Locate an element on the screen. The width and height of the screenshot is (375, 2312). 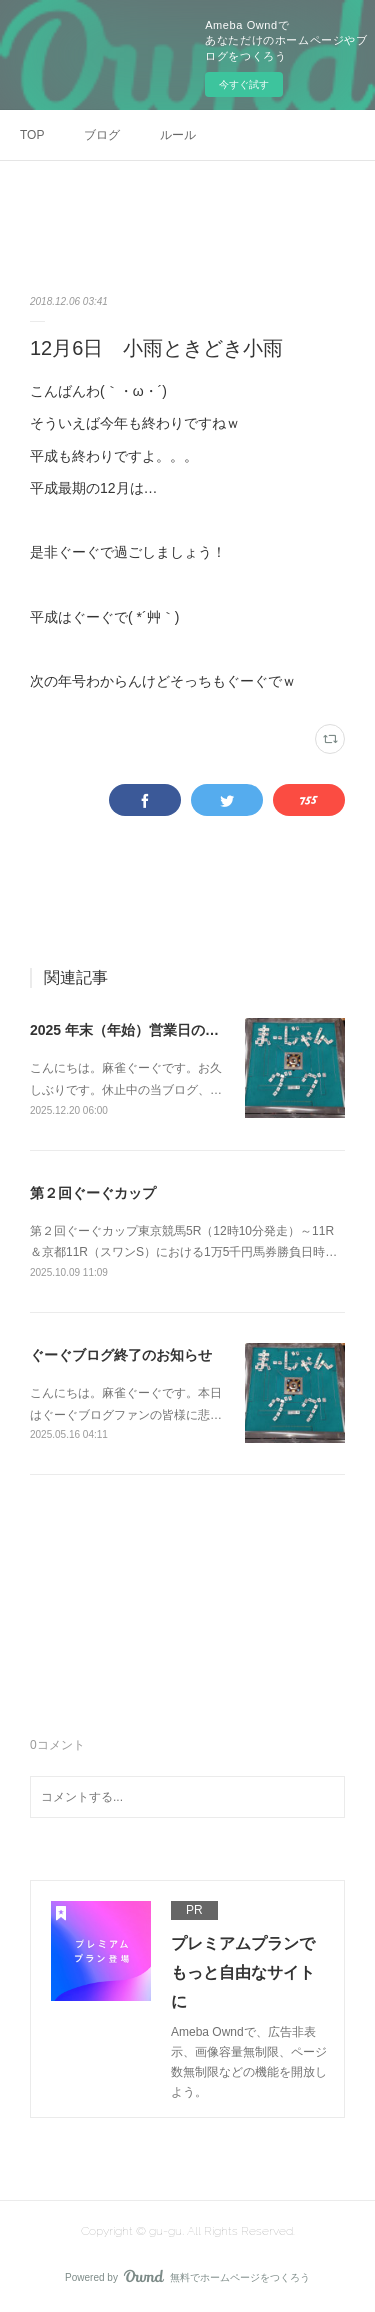
ぐーぐブログ終了のお知らせ is located at coordinates (121, 1355).